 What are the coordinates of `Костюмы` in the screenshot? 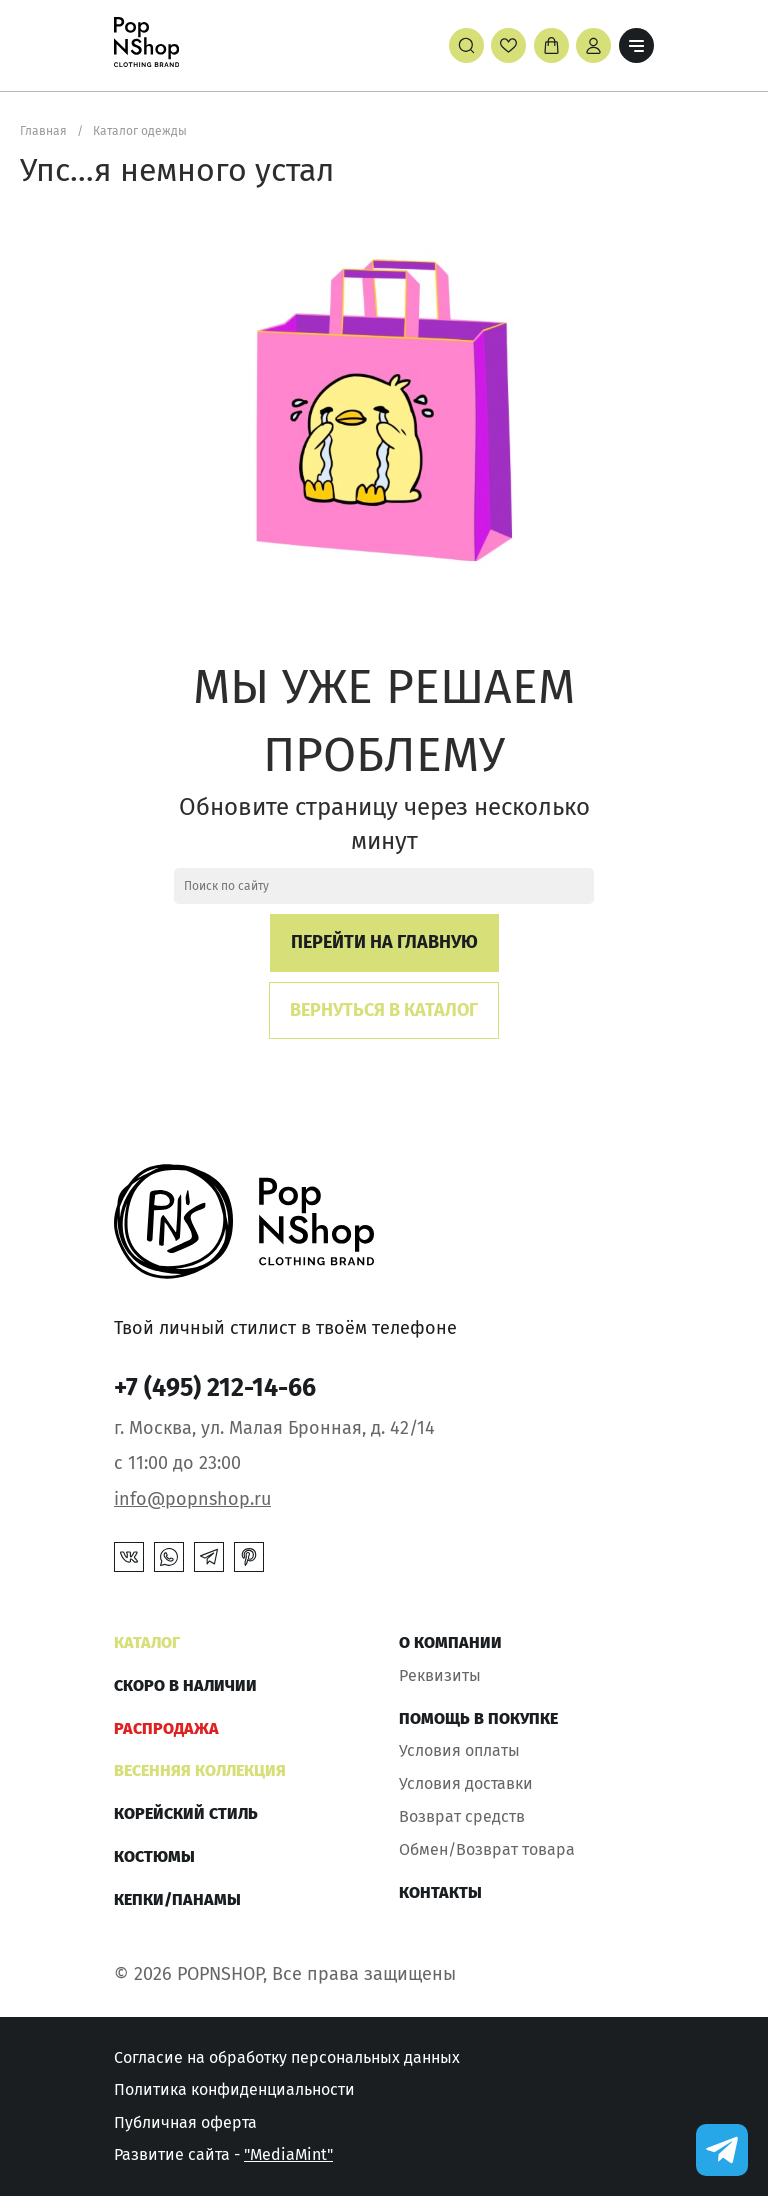 It's located at (154, 1856).